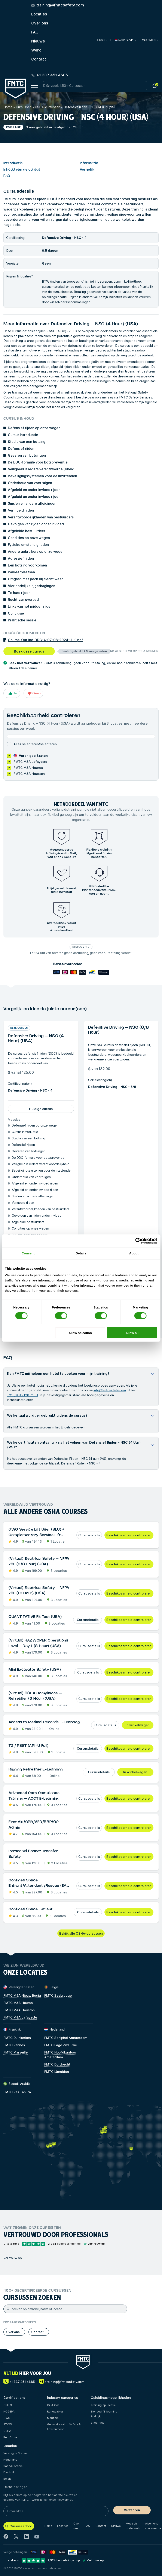 This screenshot has height=2576, width=162. Describe the element at coordinates (34, 86) in the screenshot. I see `[Open menu button]` at that location.